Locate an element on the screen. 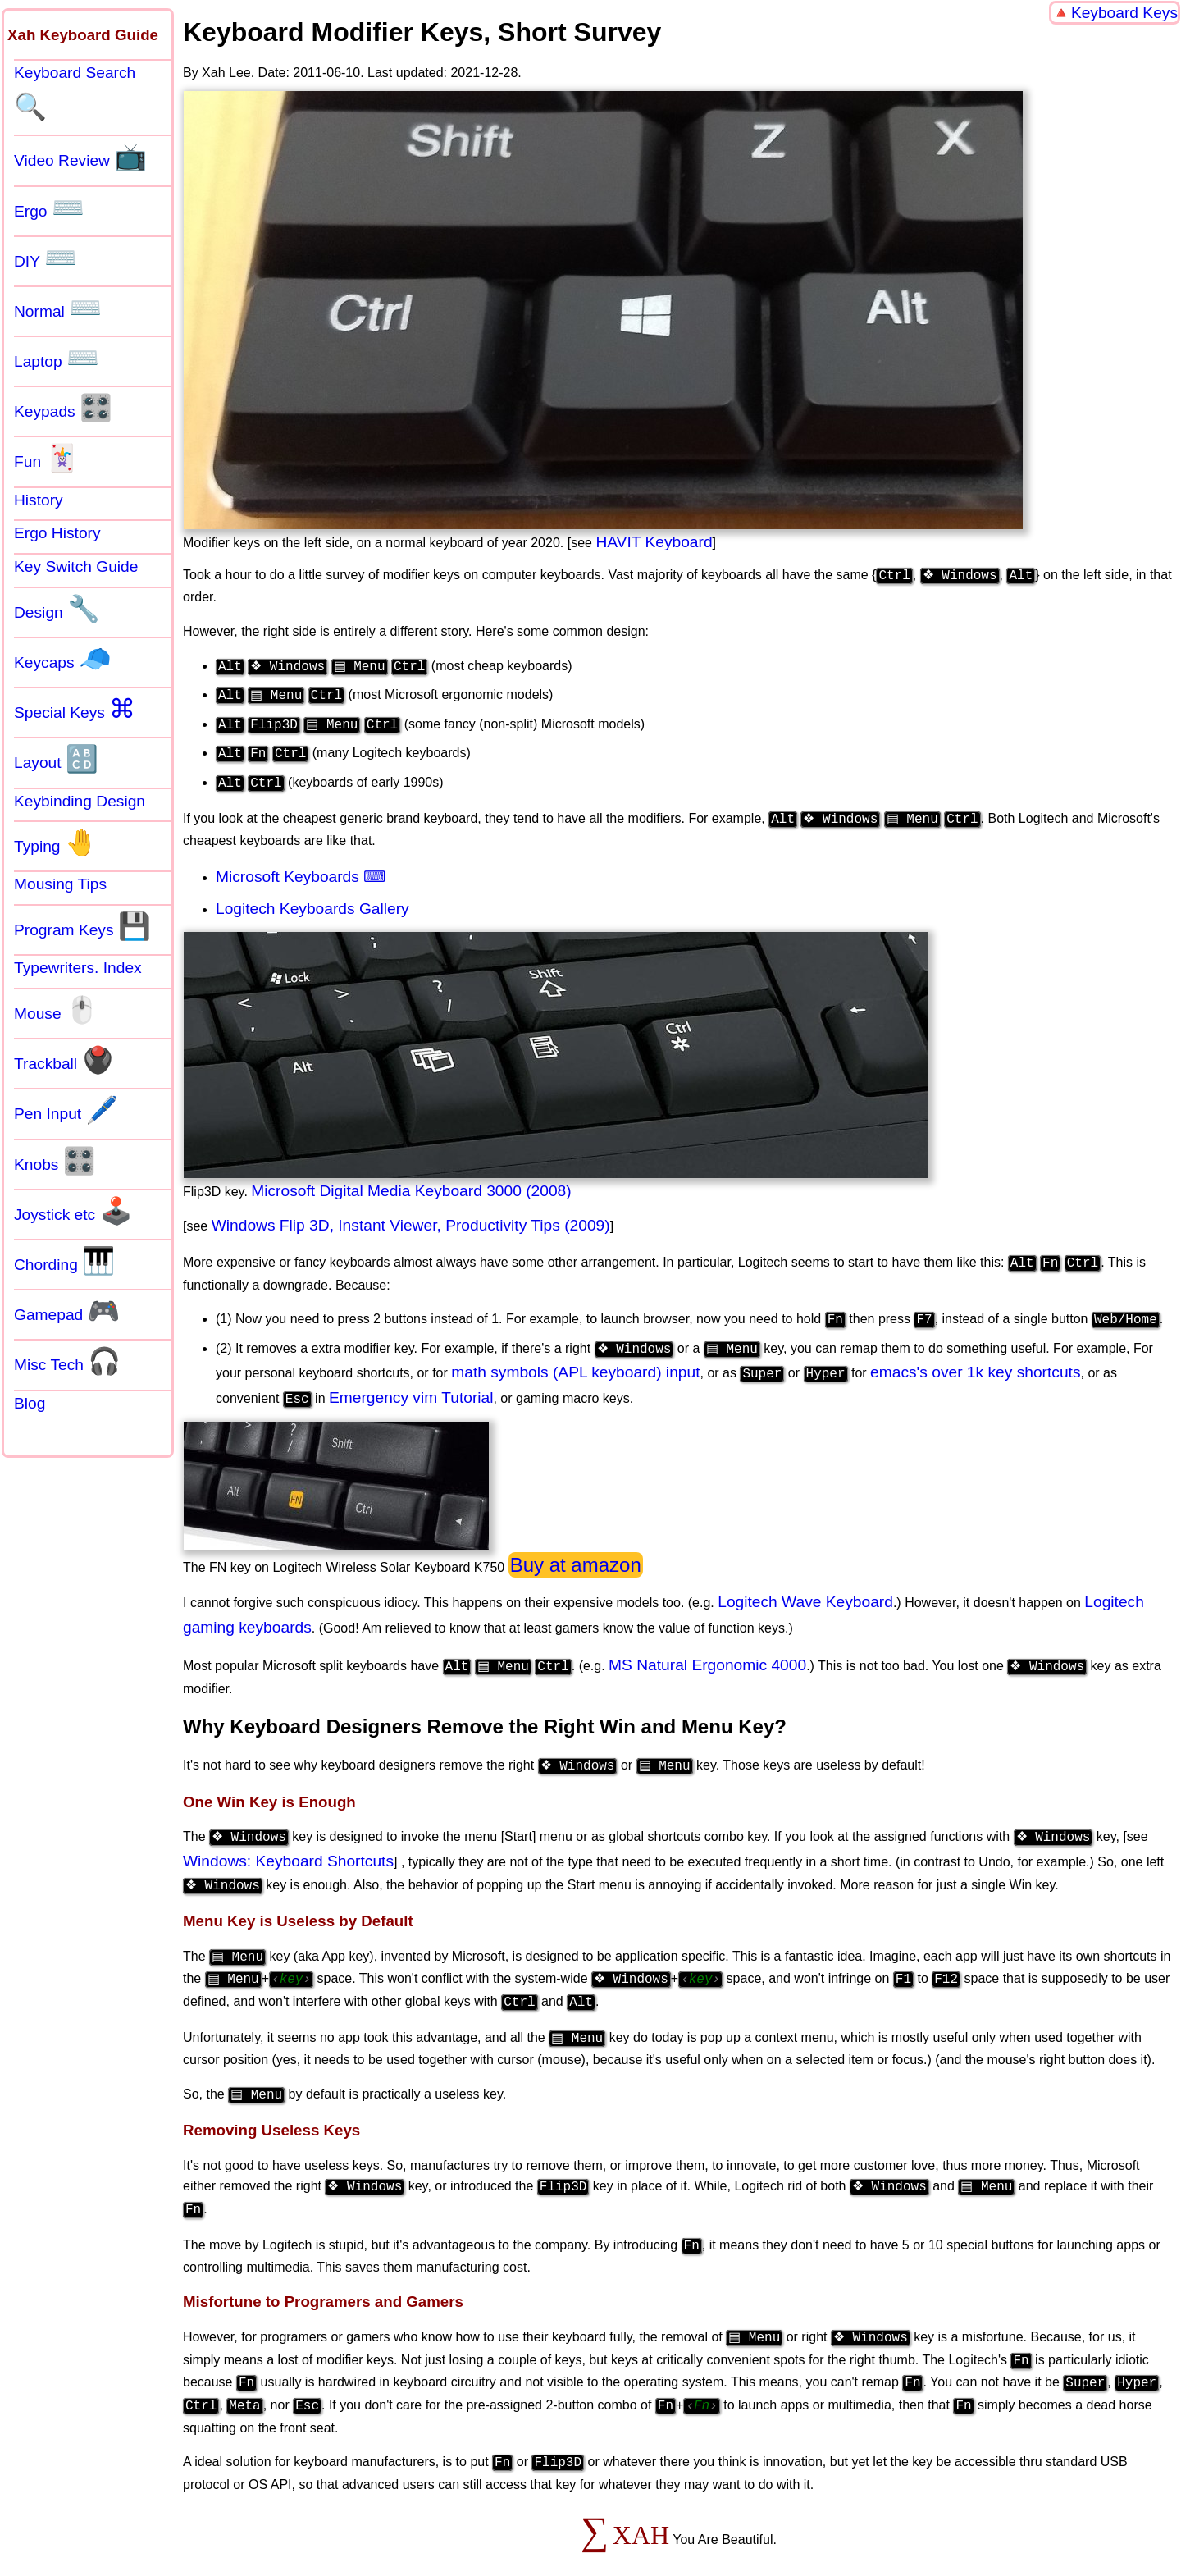 This screenshot has height=2576, width=1181. Ergo History is located at coordinates (57, 532).